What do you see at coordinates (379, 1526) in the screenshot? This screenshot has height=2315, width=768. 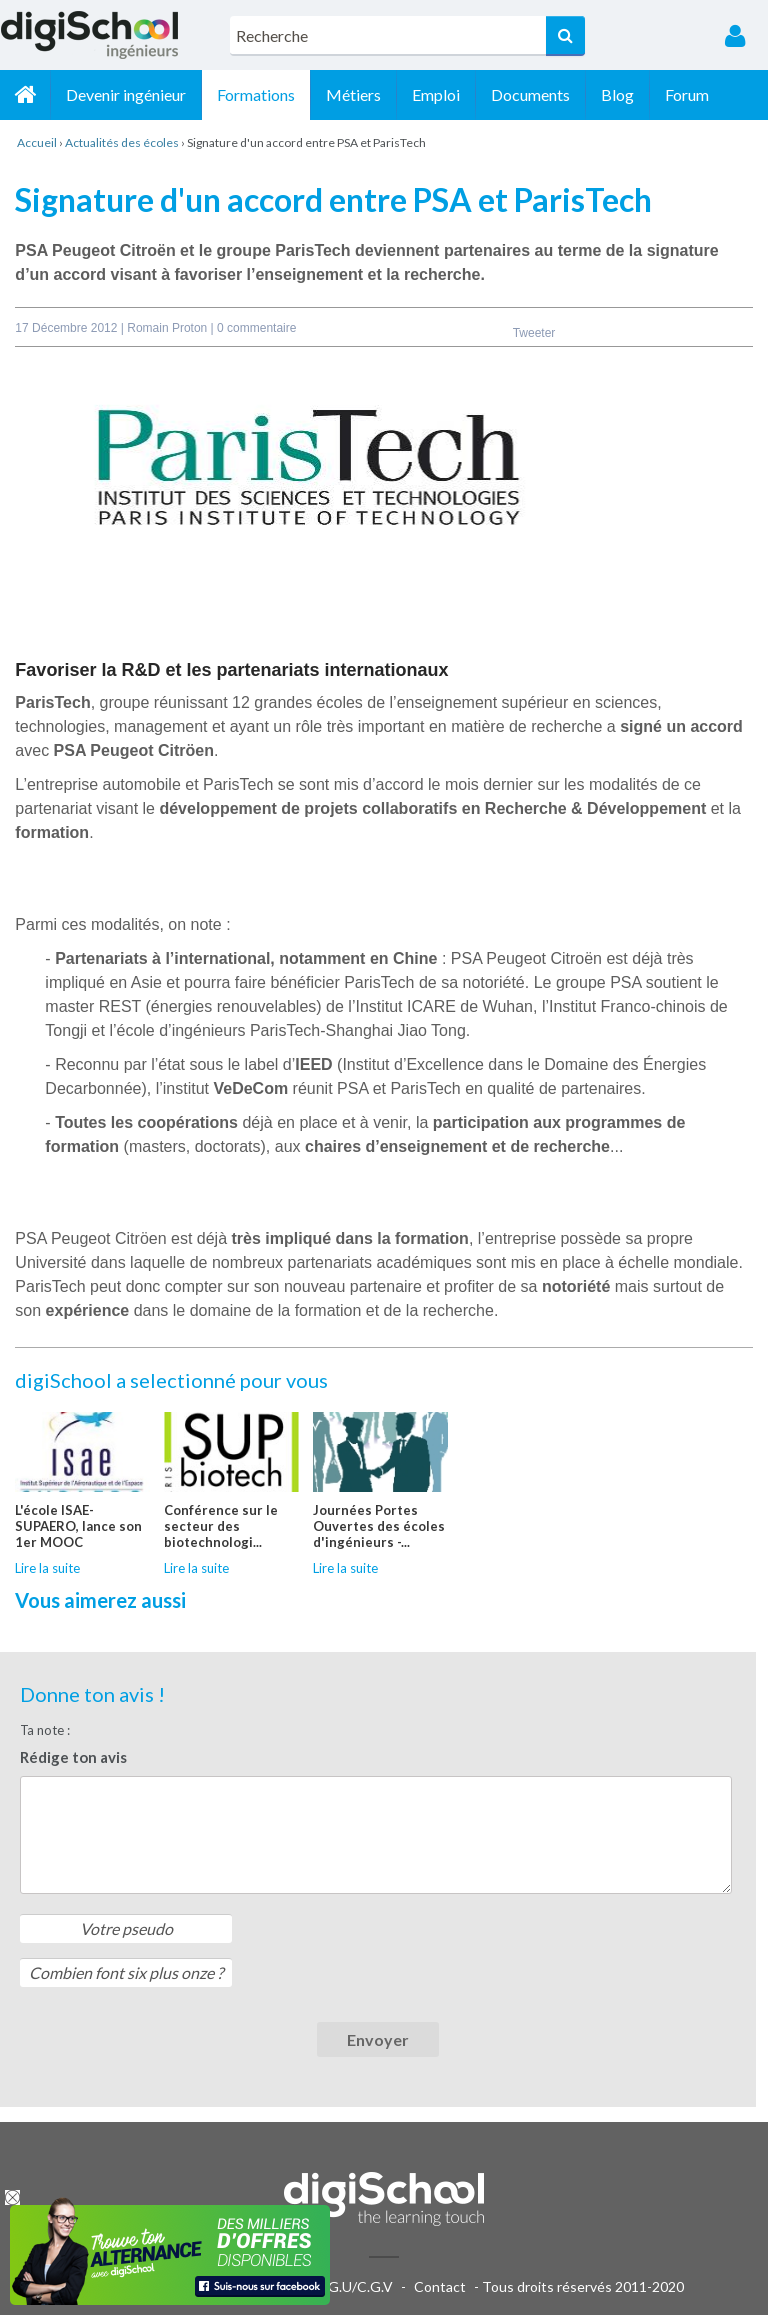 I see `Journées Portes Ouvertes des écoles d'ingénieurs -...` at bounding box center [379, 1526].